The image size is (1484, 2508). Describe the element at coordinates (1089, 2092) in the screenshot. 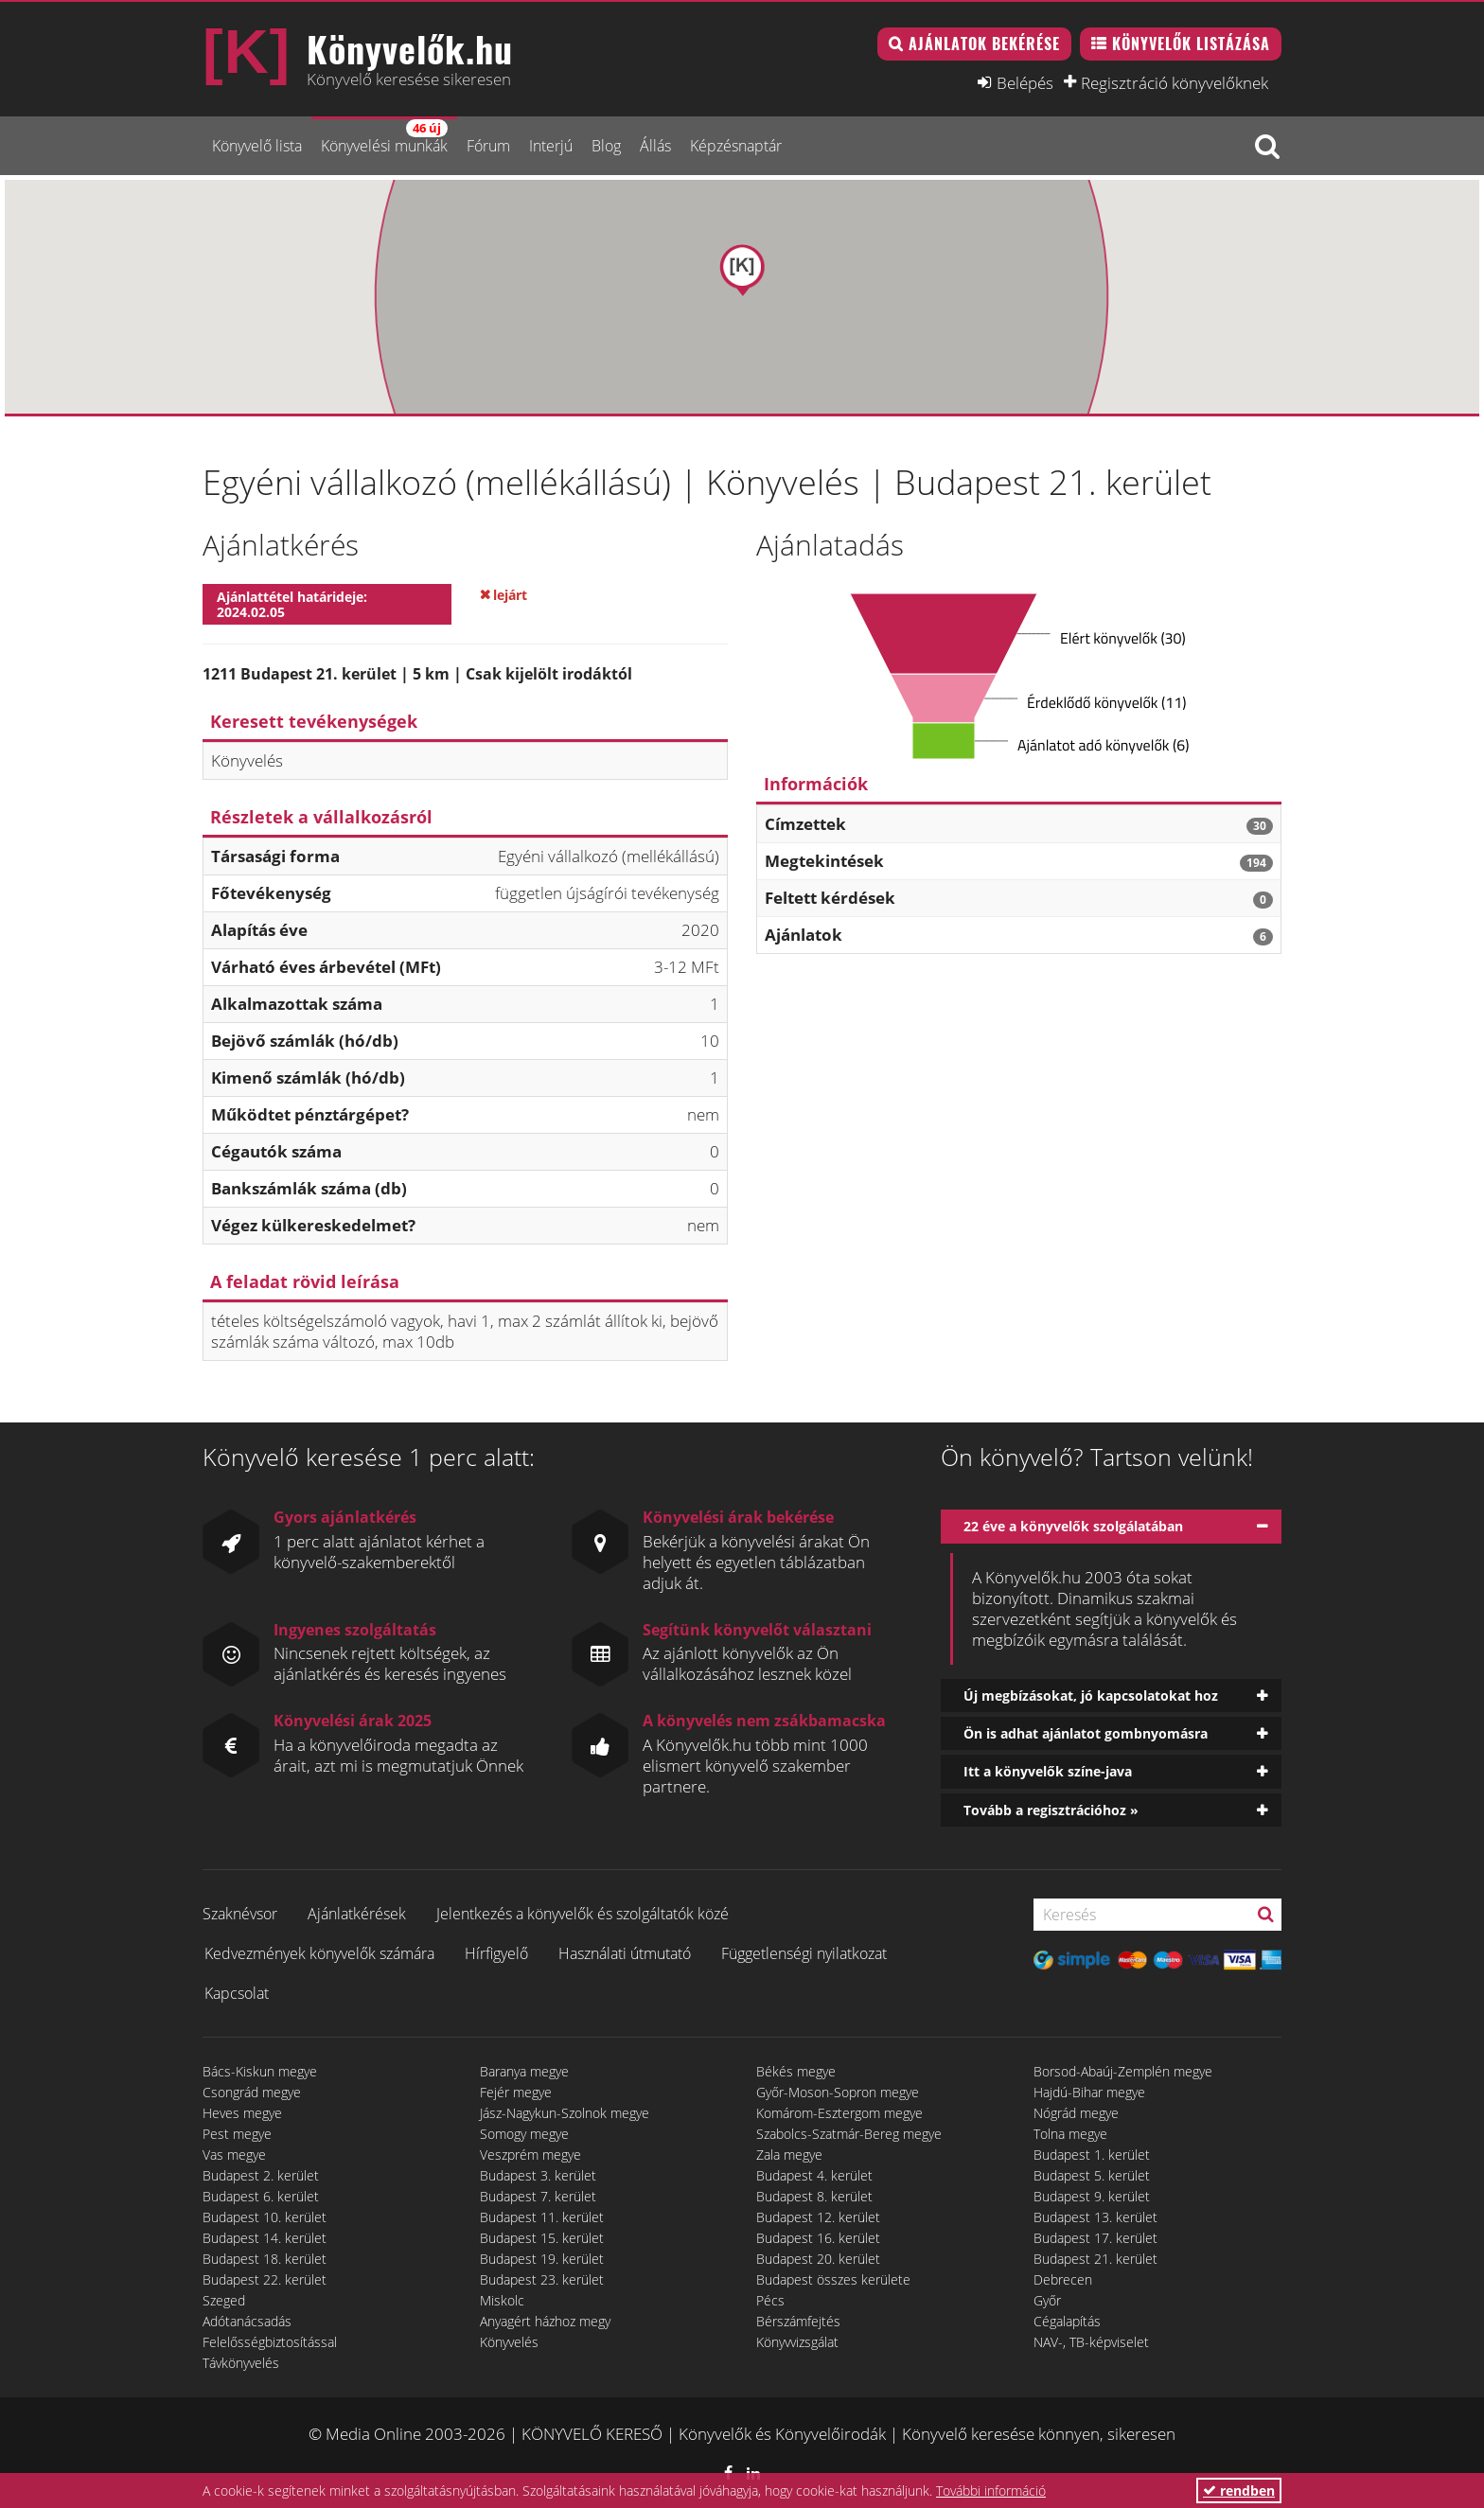

I see `Hajdú-Bihar megye` at that location.